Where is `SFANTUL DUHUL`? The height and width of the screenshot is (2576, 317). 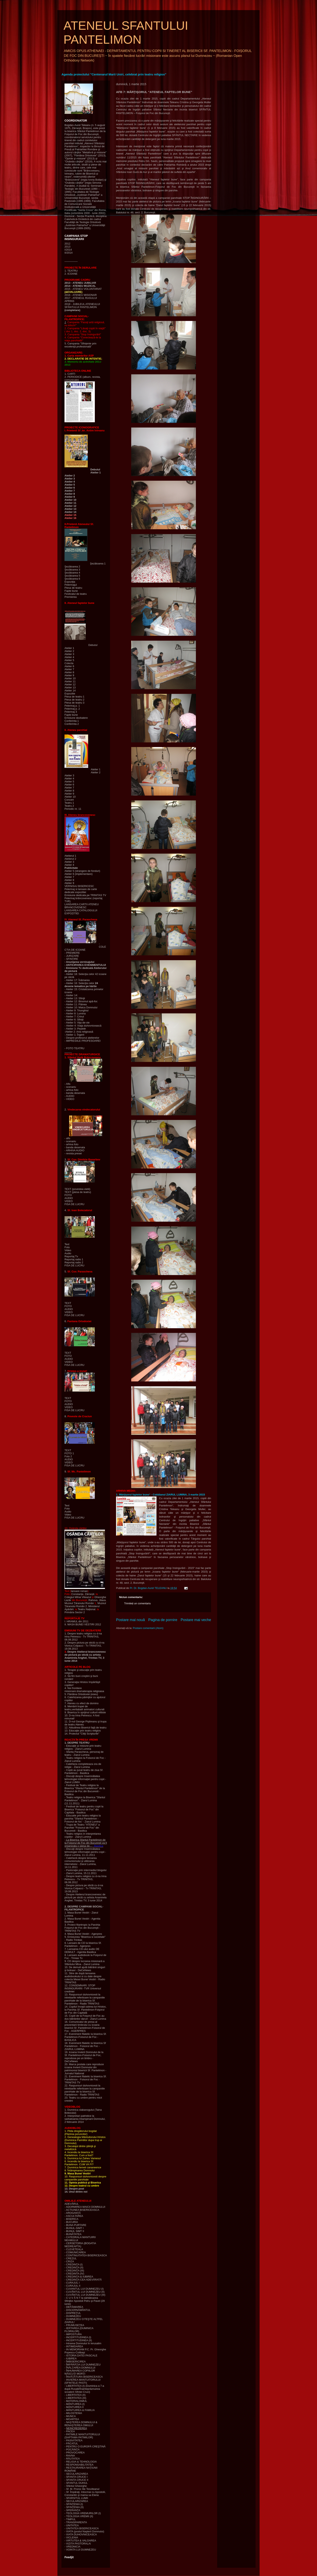
SFANTUL DUHUL is located at coordinates (77, 2482).